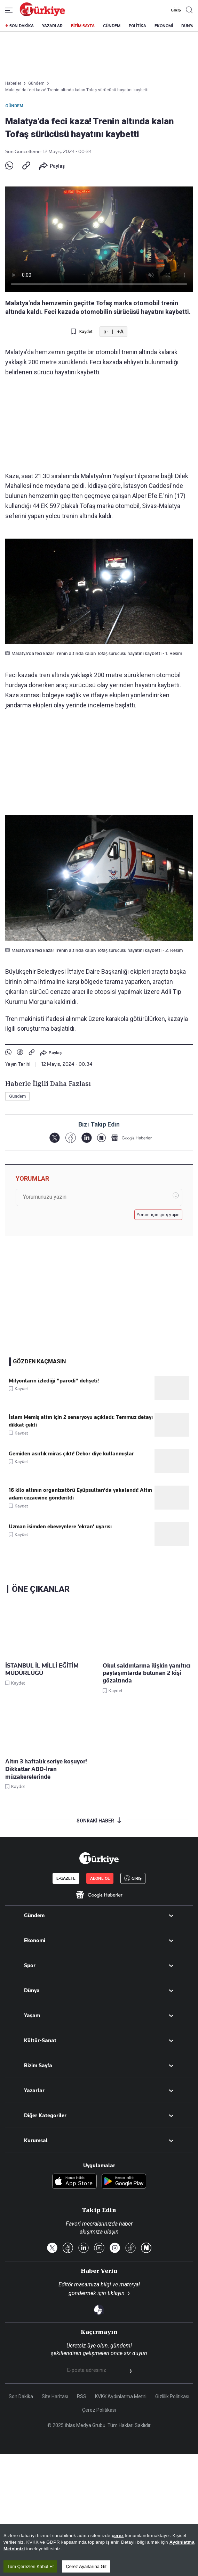 The width and height of the screenshot is (198, 2576). I want to click on tıklayın, so click(116, 2293).